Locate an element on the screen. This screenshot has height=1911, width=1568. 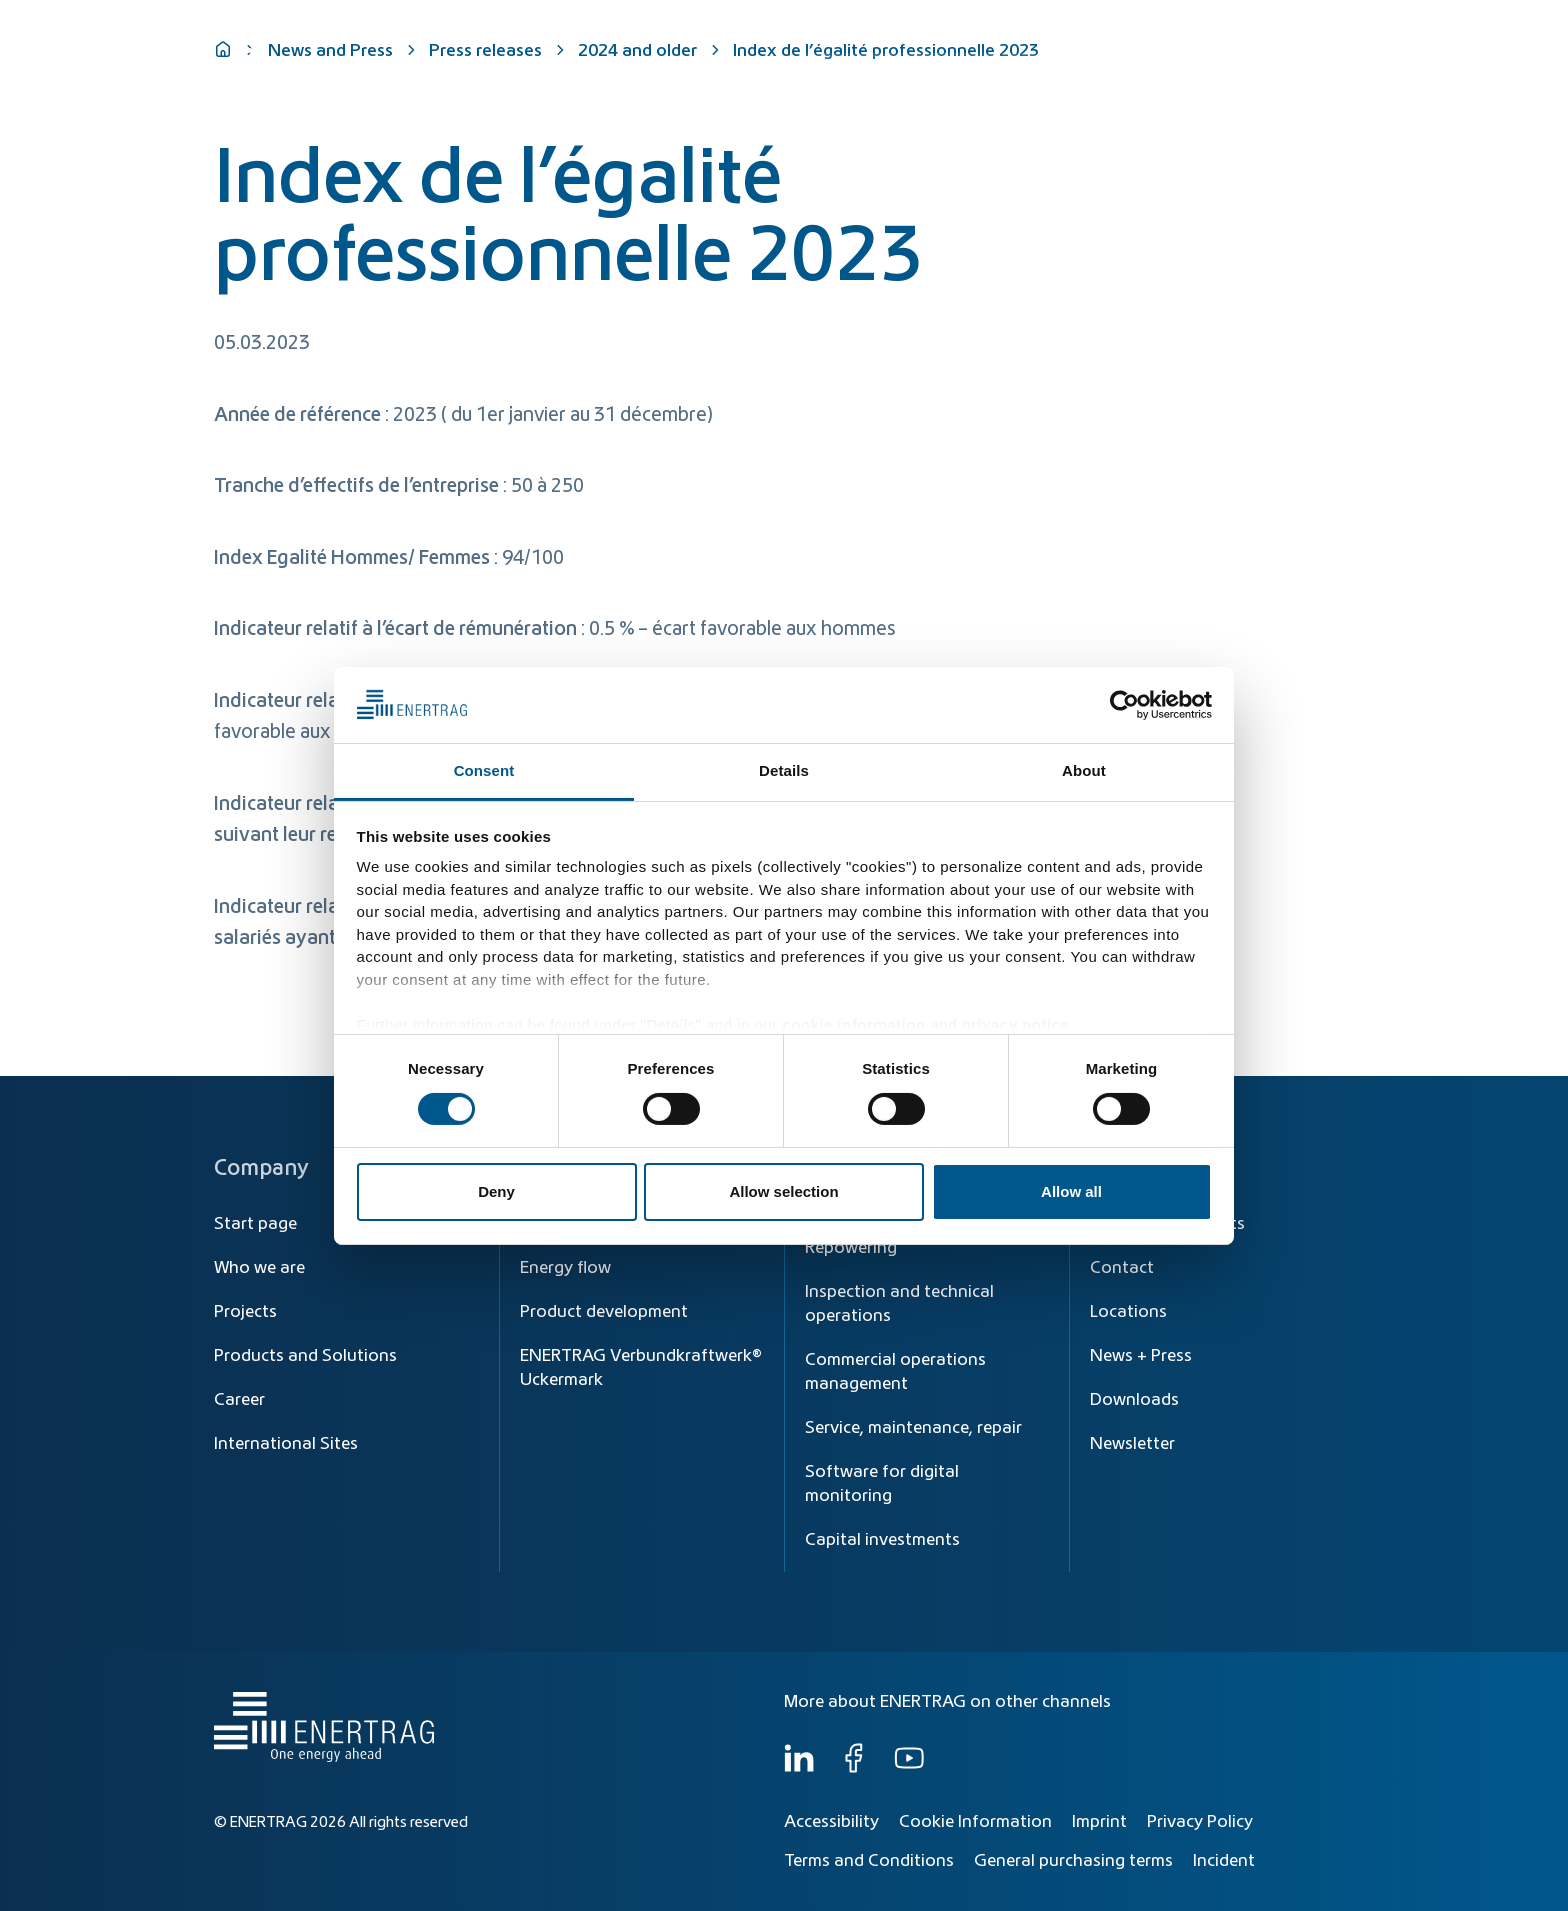
Downloads is located at coordinates (1134, 1400).